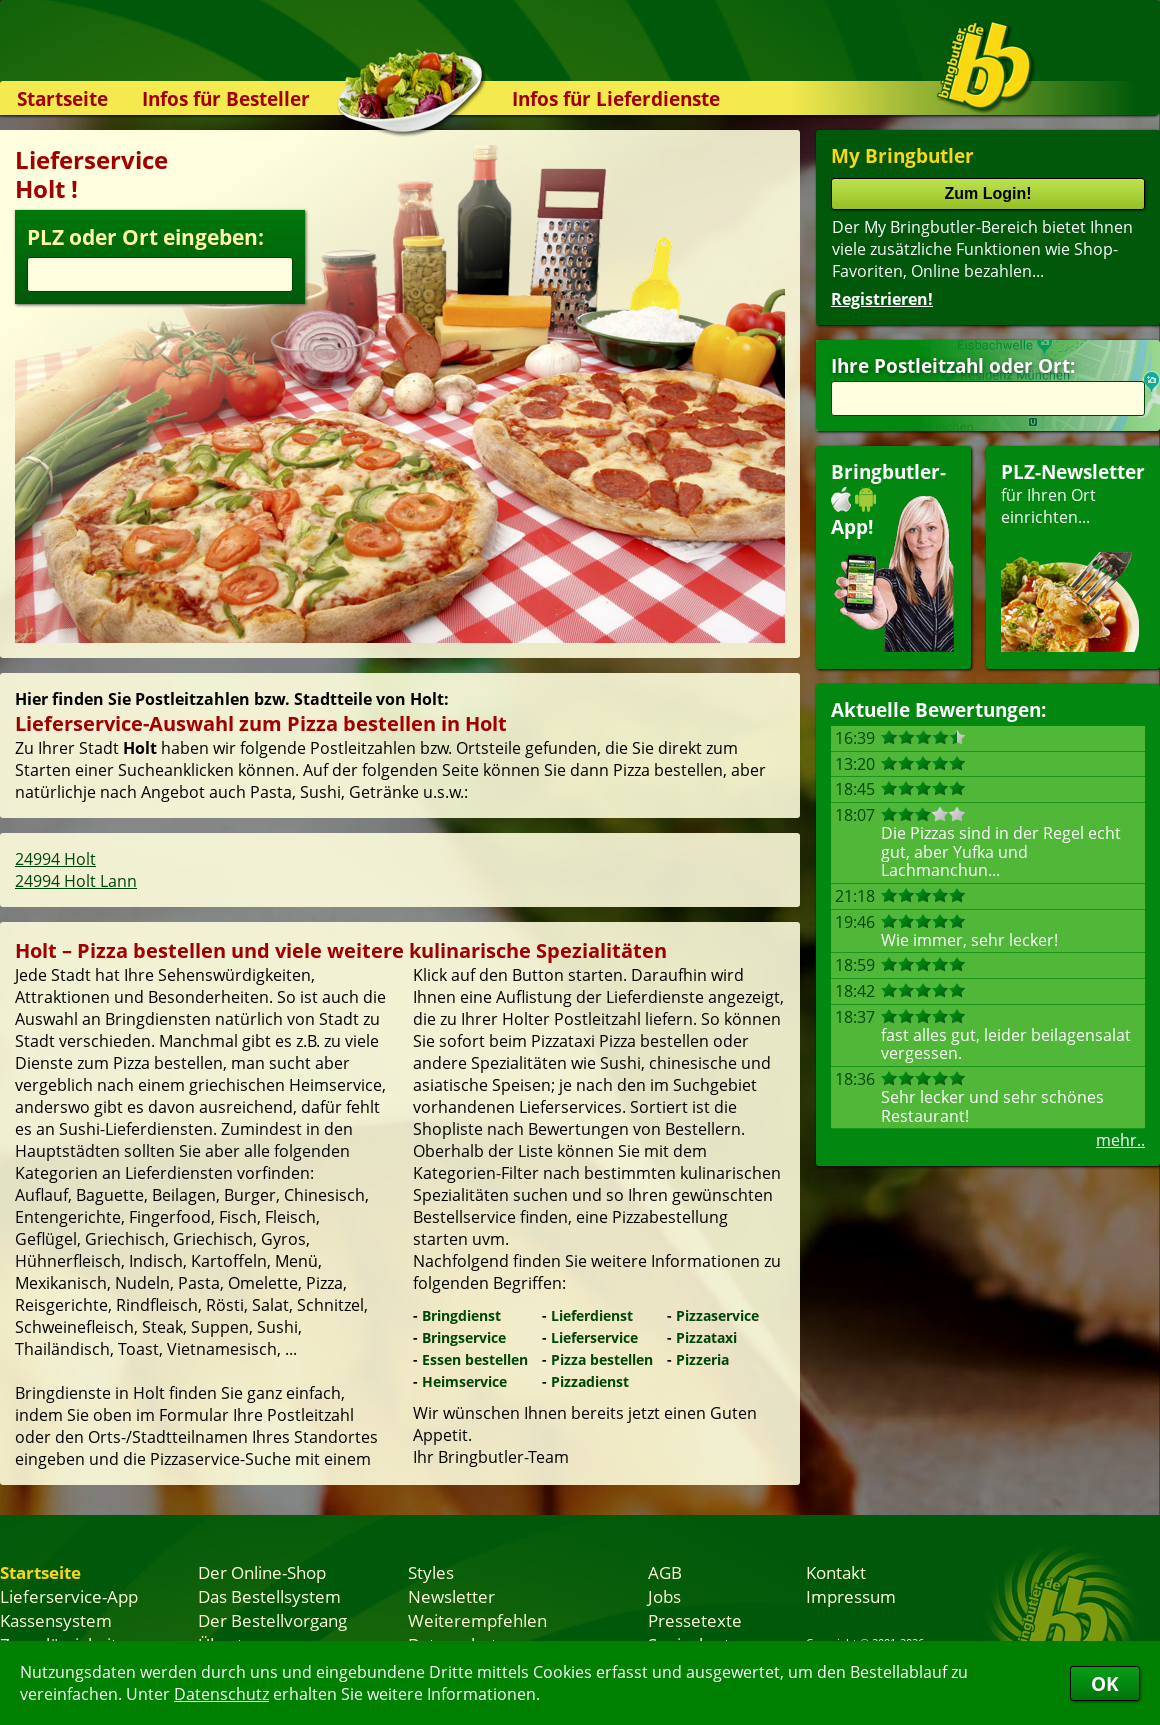 The height and width of the screenshot is (1725, 1160). I want to click on Styles, so click(431, 1572).